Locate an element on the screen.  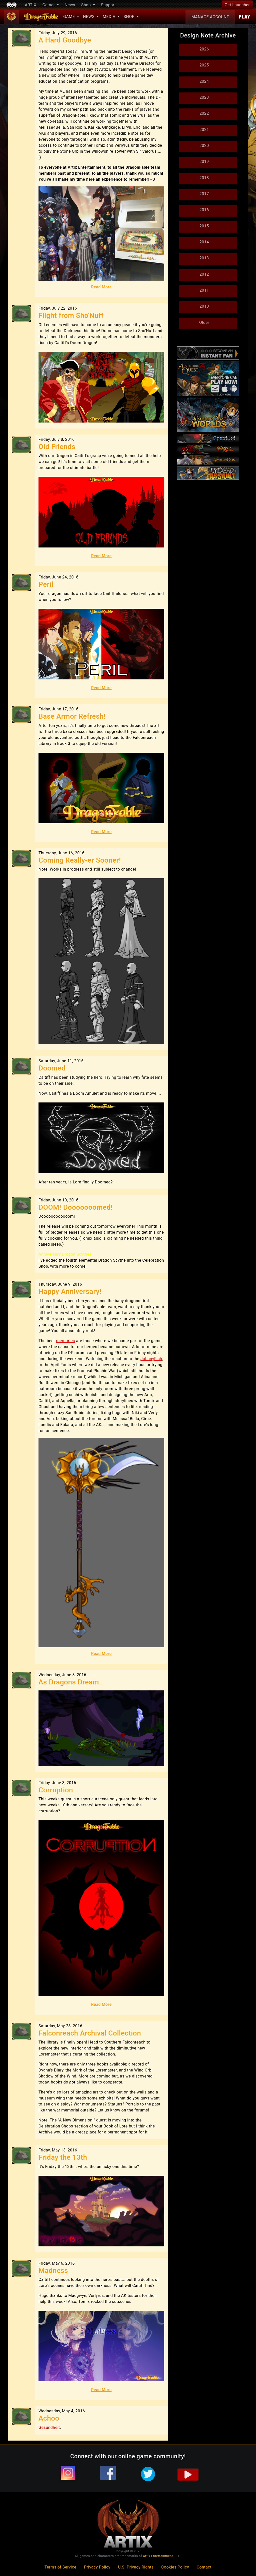
2011 is located at coordinates (204, 290).